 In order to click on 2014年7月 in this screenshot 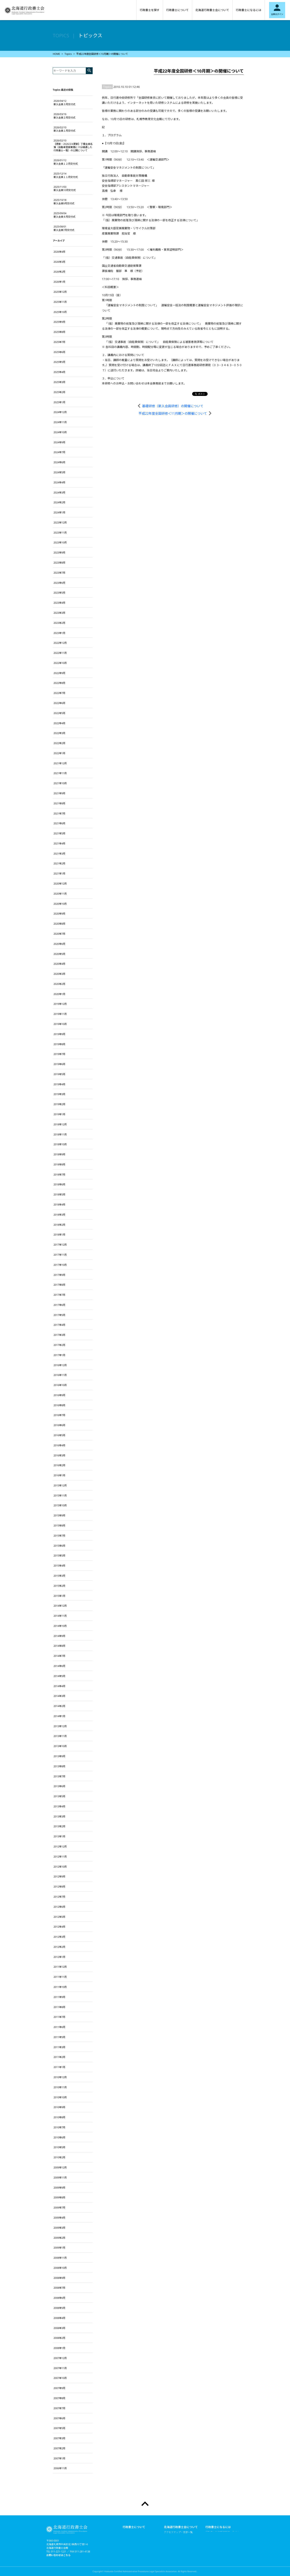, I will do `click(59, 1656)`.